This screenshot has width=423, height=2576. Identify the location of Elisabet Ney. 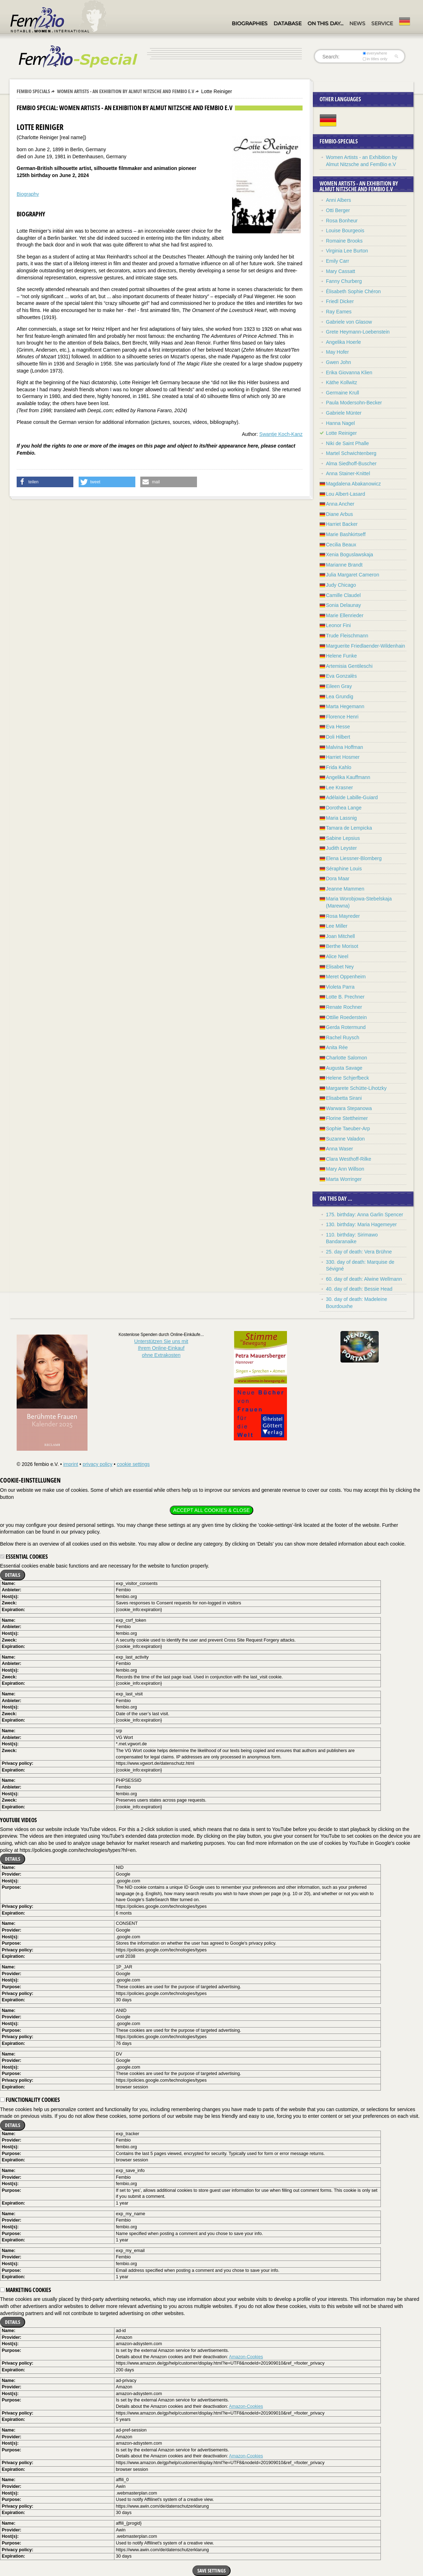
(340, 966).